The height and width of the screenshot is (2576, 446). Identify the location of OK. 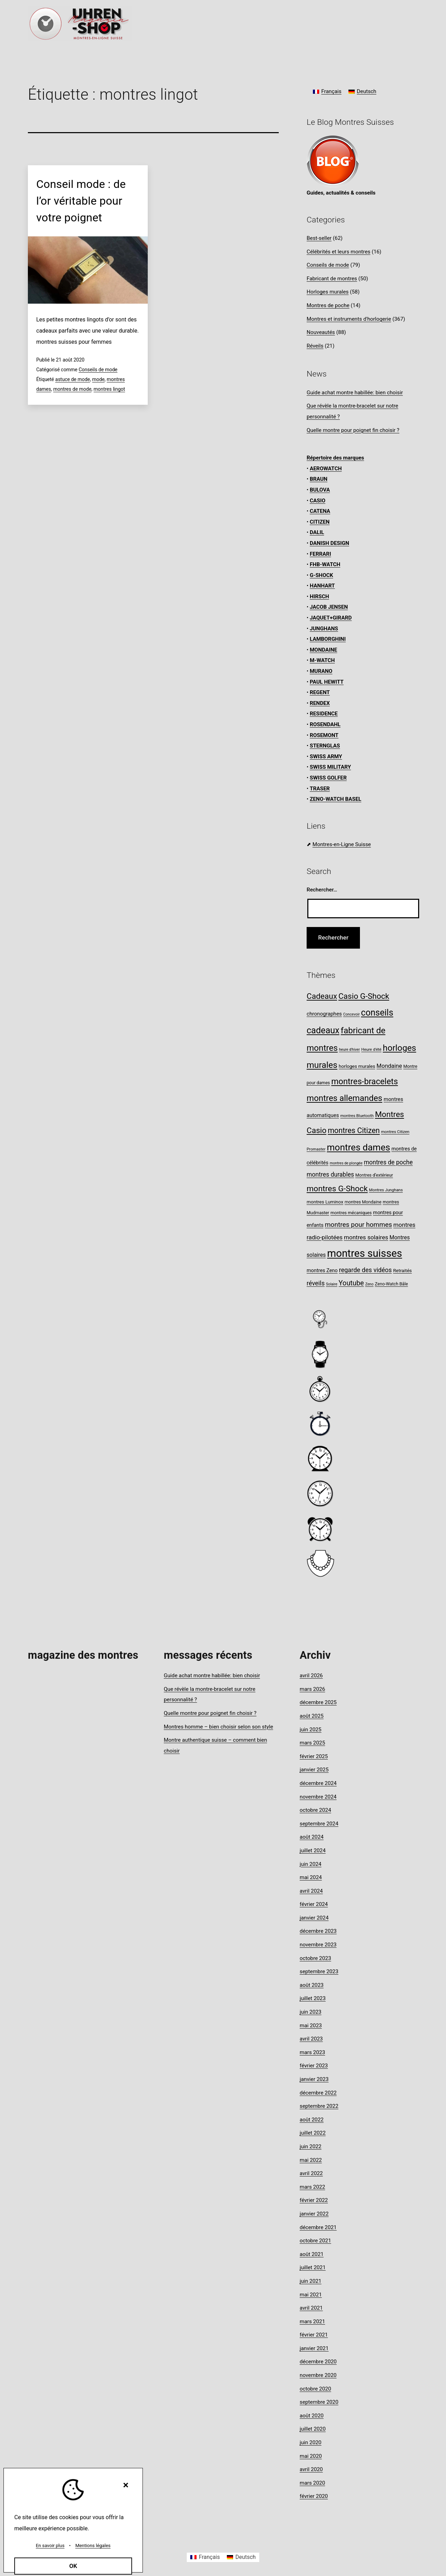
(73, 2565).